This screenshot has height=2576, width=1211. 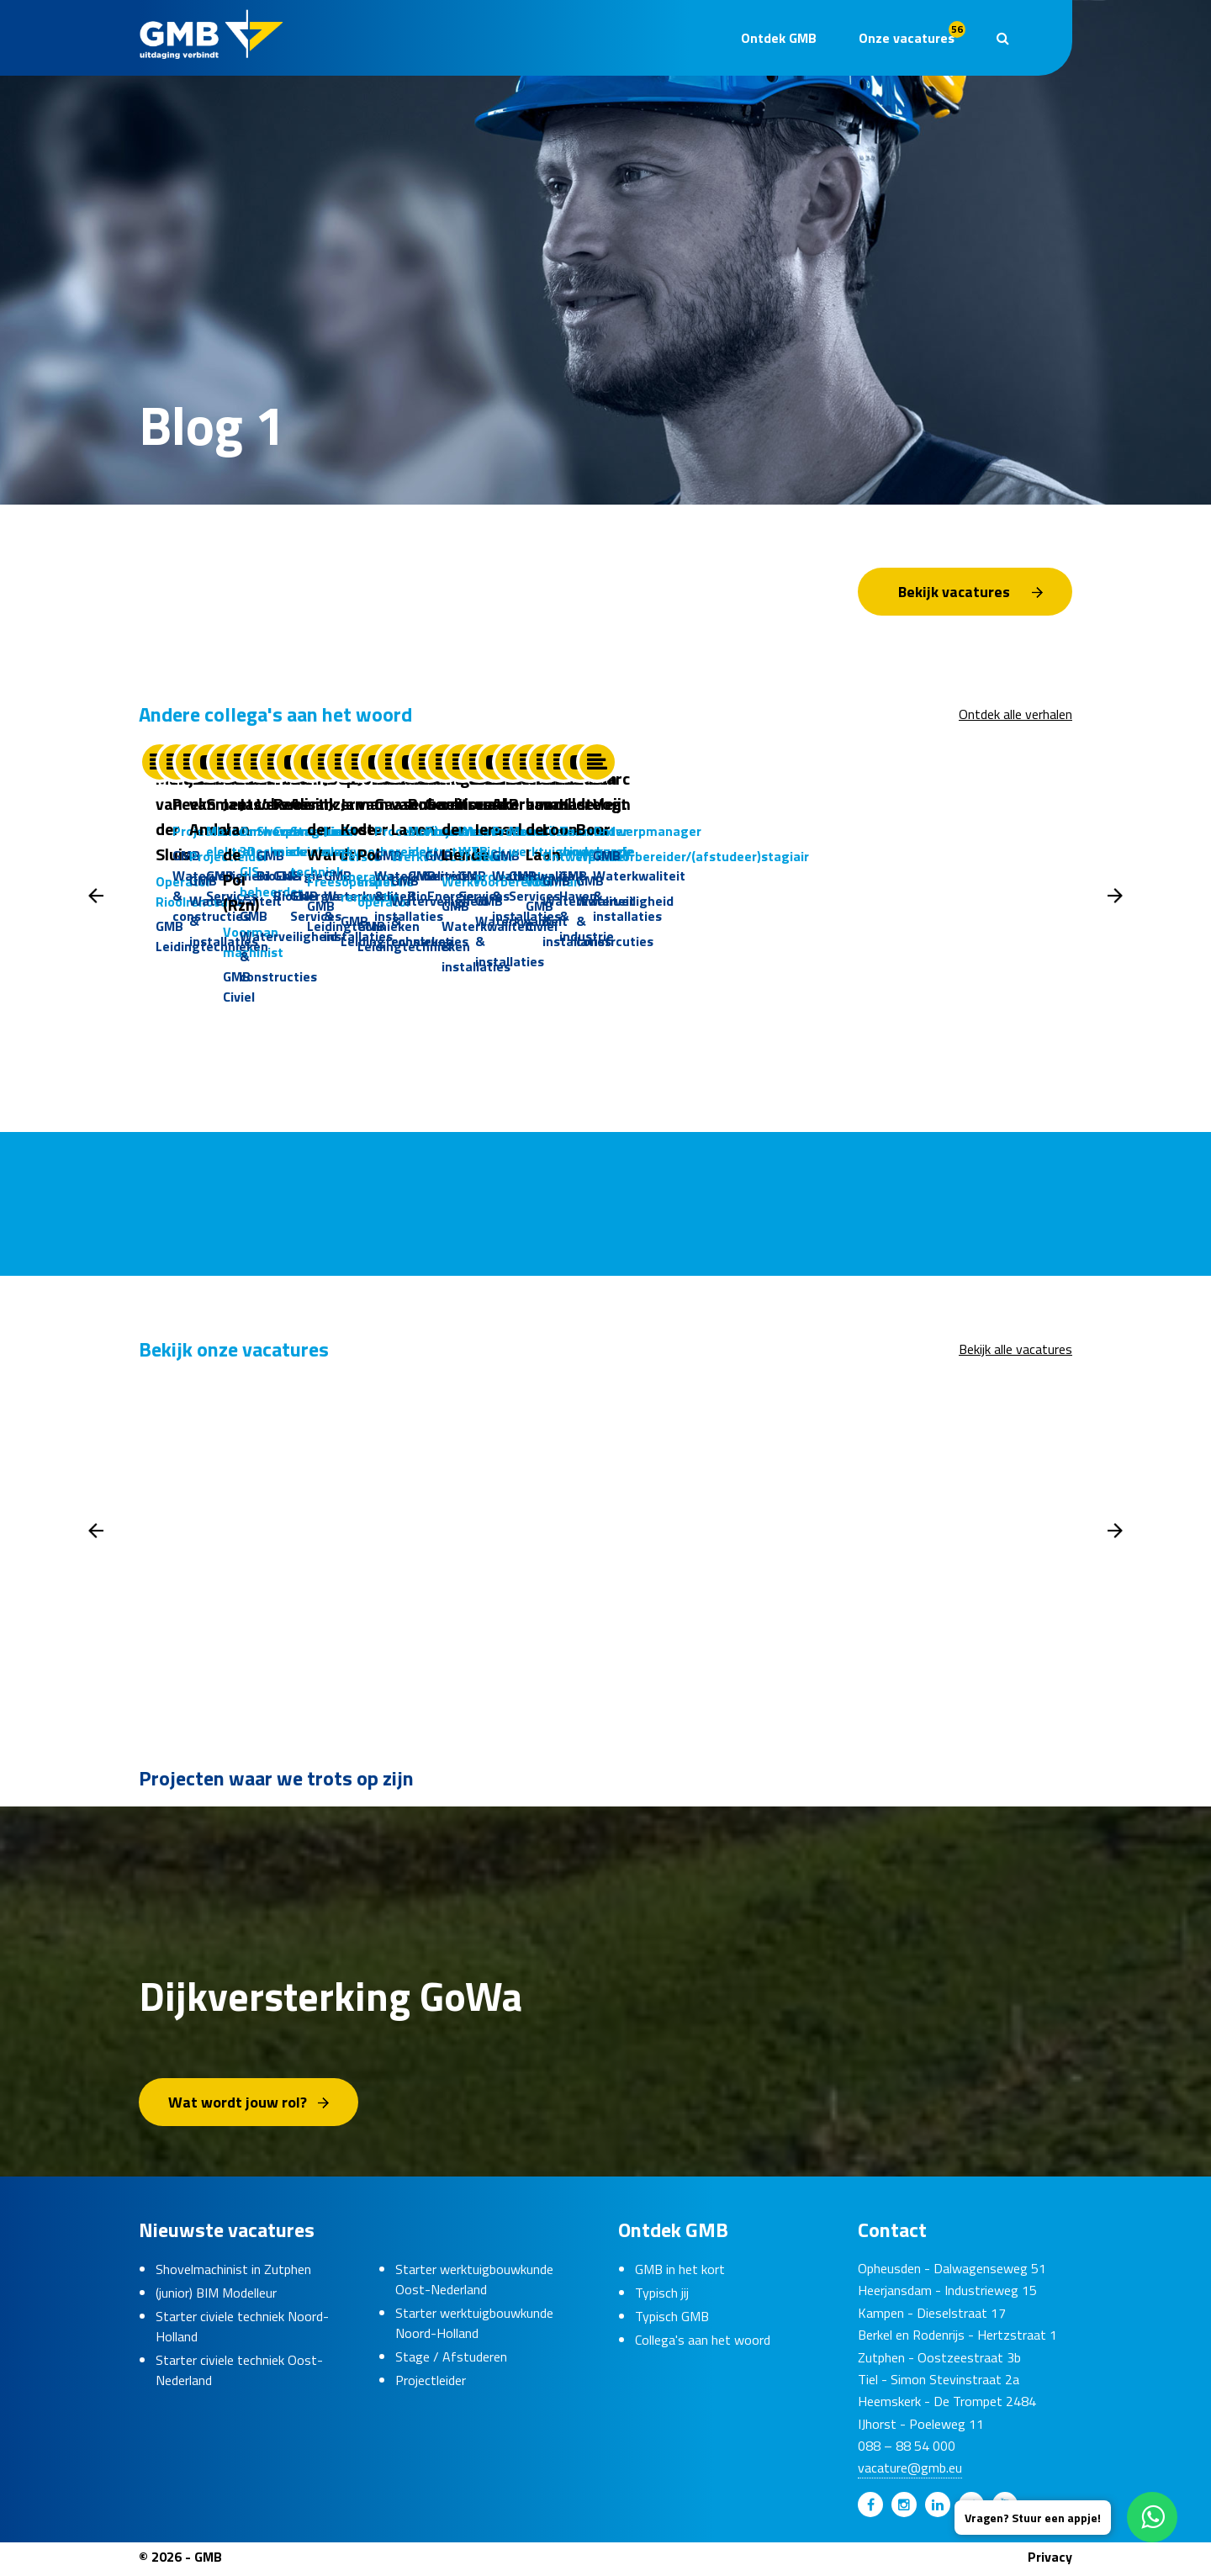 I want to click on Privacy, so click(x=1050, y=2562).